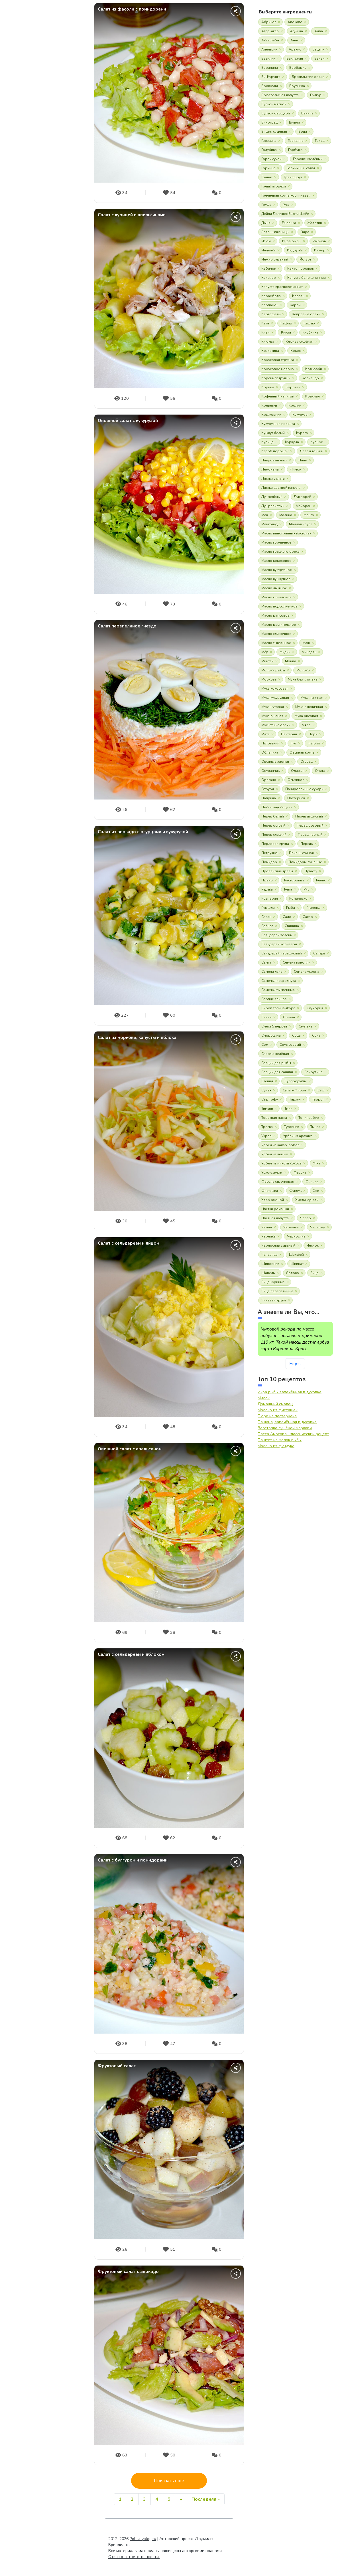 The image size is (338, 2576). Describe the element at coordinates (25, 92) in the screenshot. I see `Новости` at that location.